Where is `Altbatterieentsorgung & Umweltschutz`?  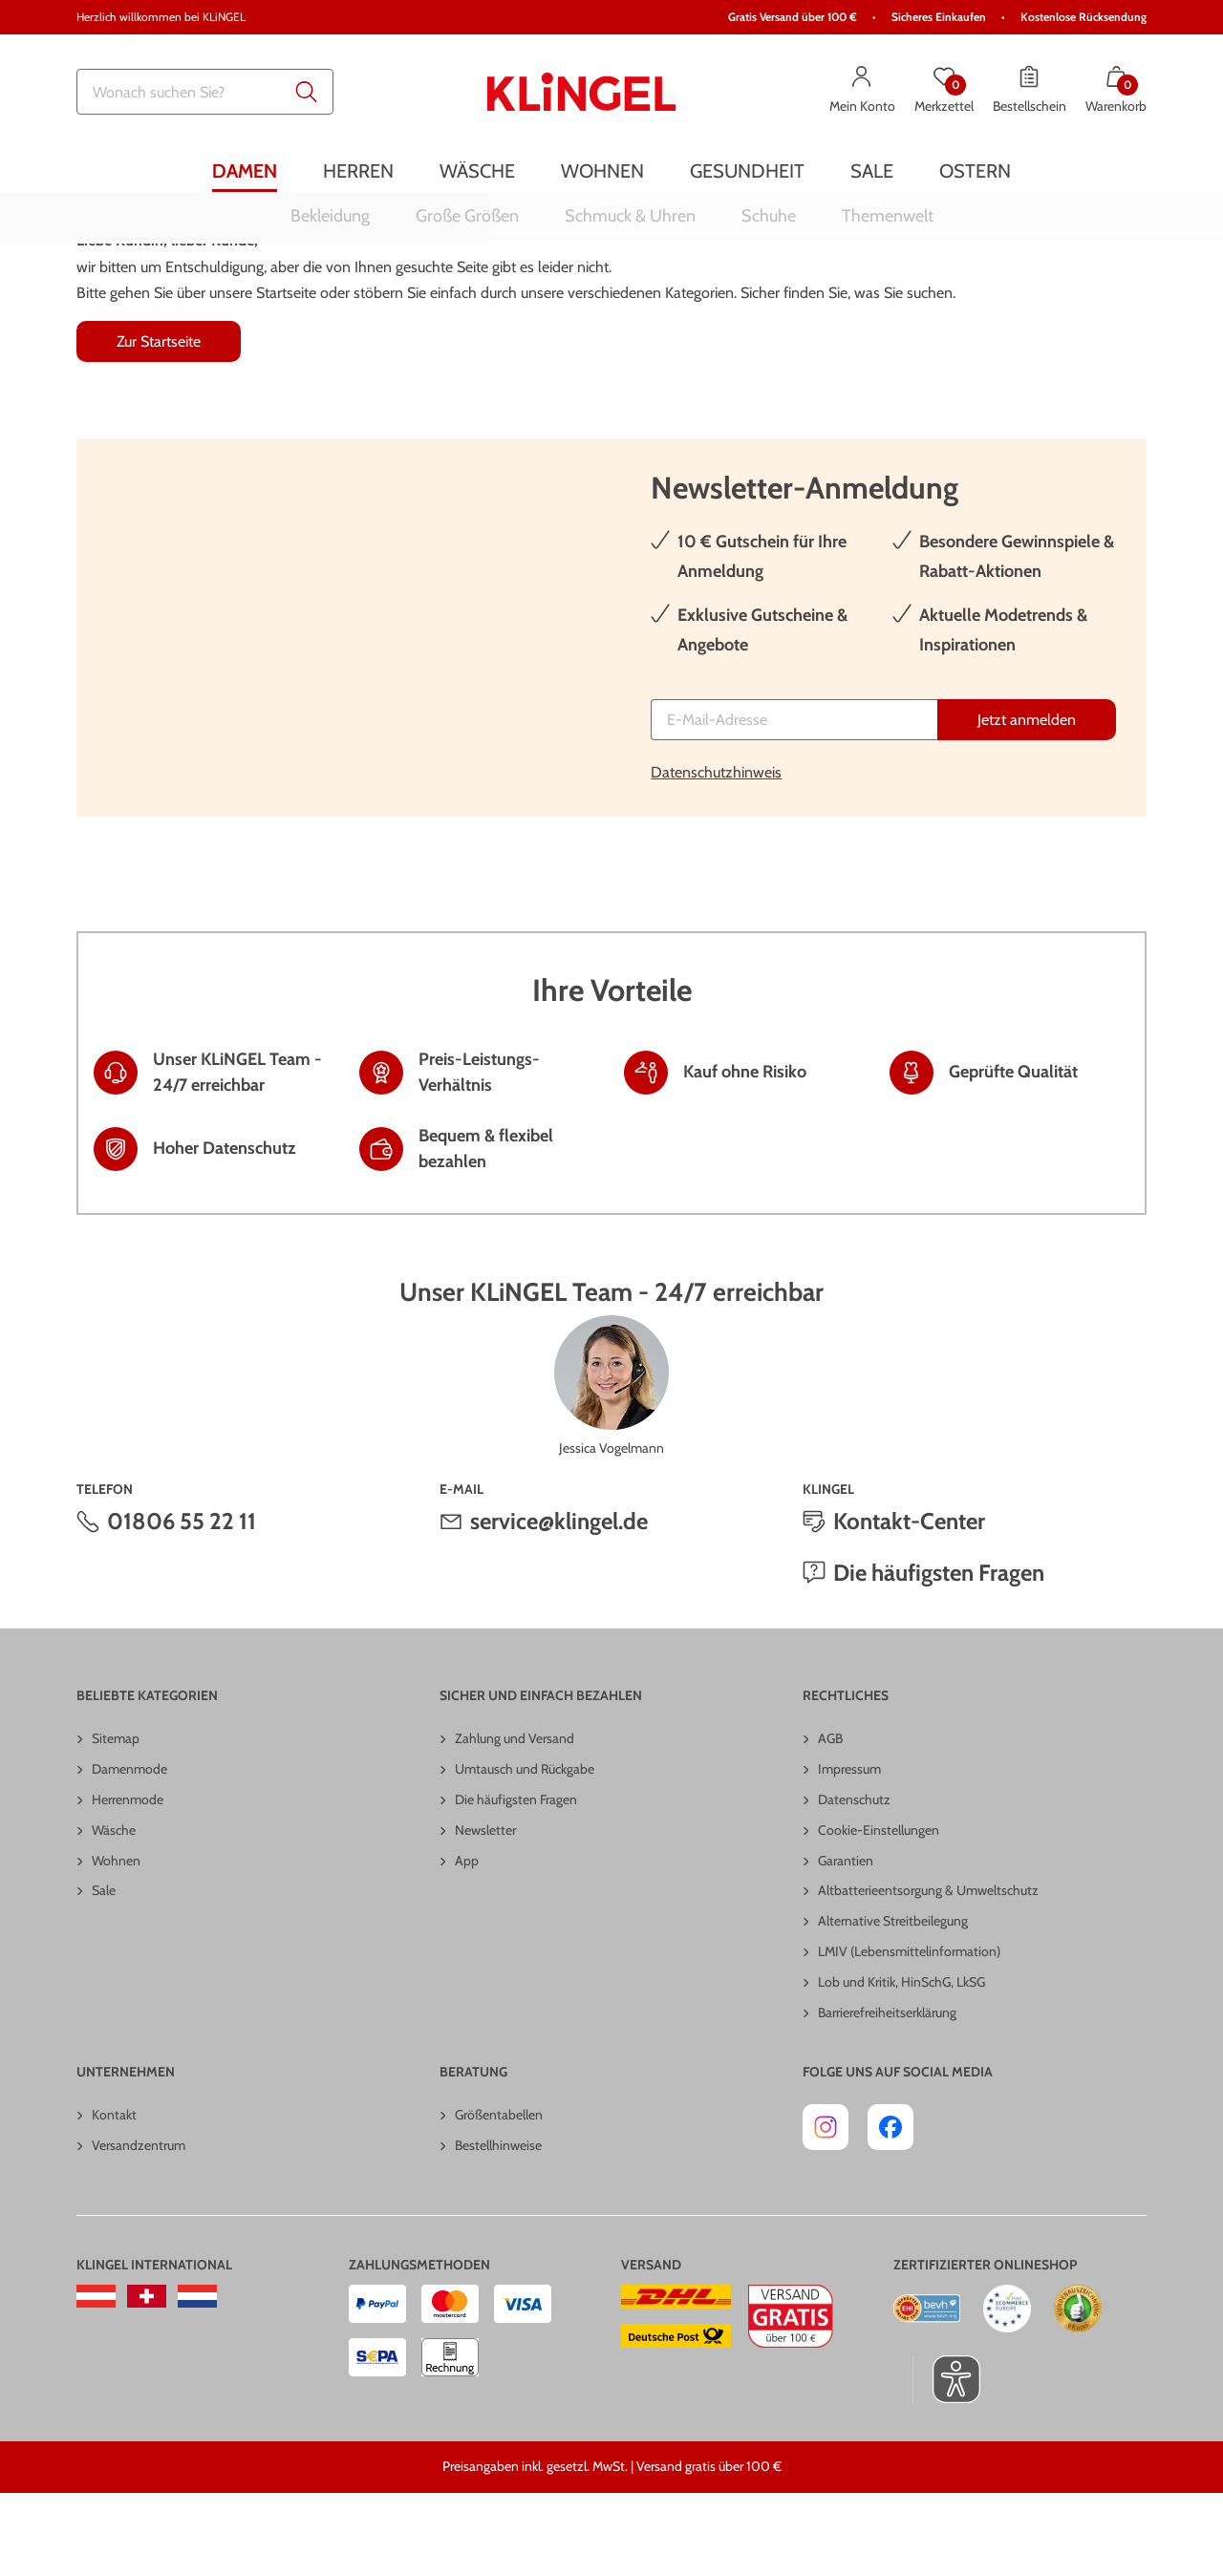 Altbatterieentsorgung & Umweltschutz is located at coordinates (928, 1973).